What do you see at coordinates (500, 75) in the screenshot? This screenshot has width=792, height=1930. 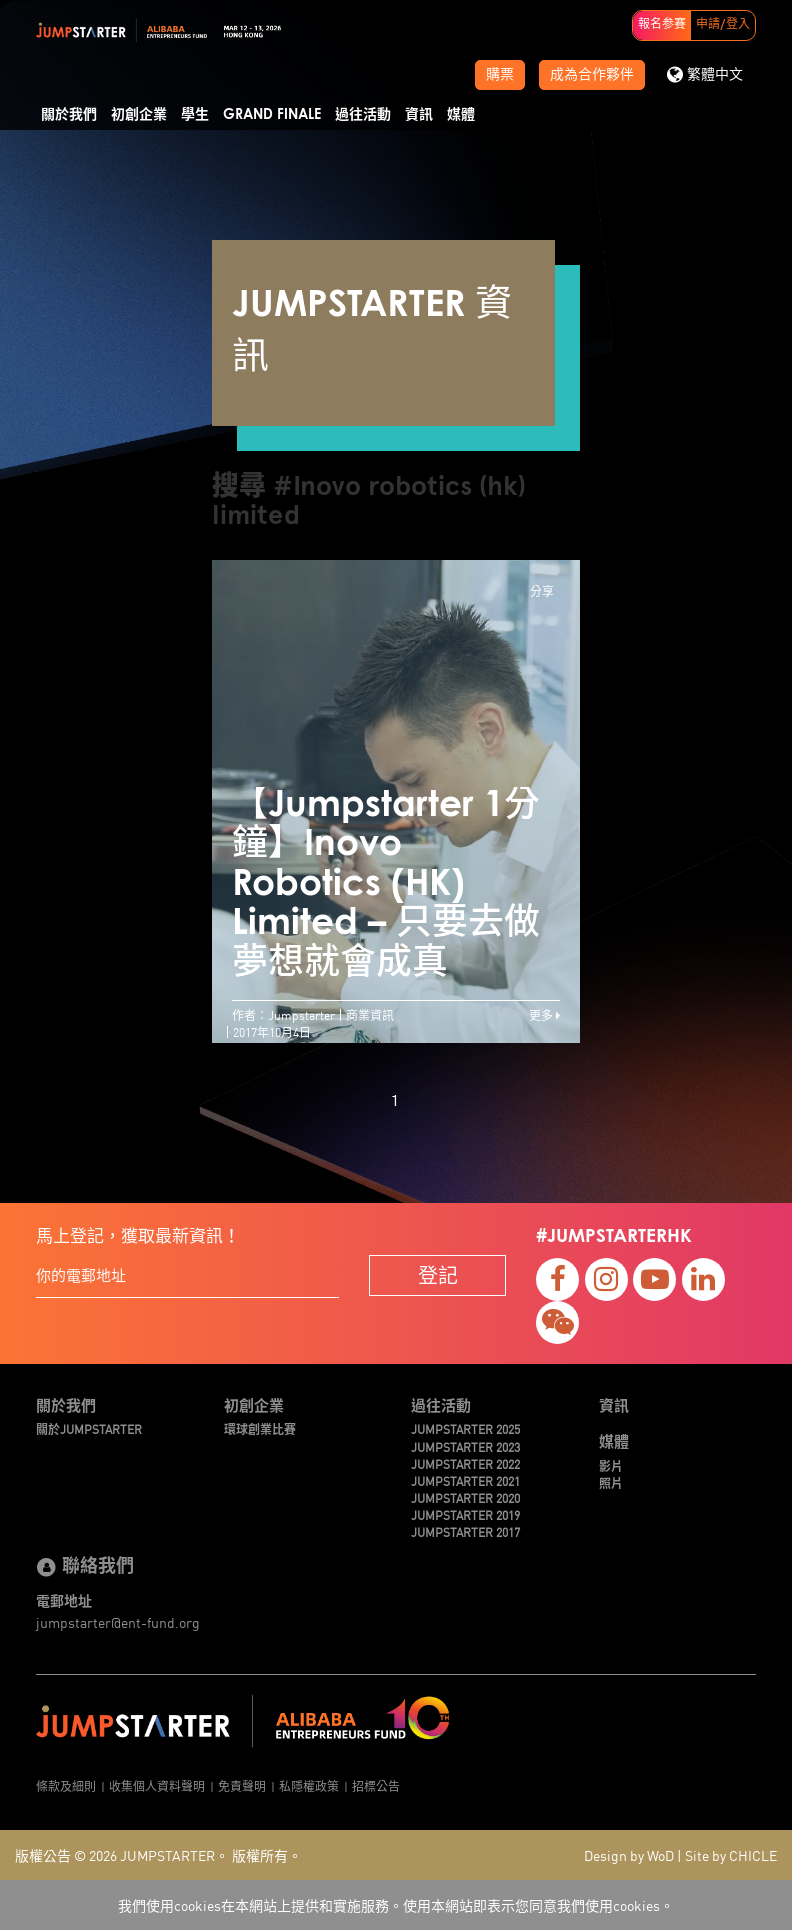 I see `購票` at bounding box center [500, 75].